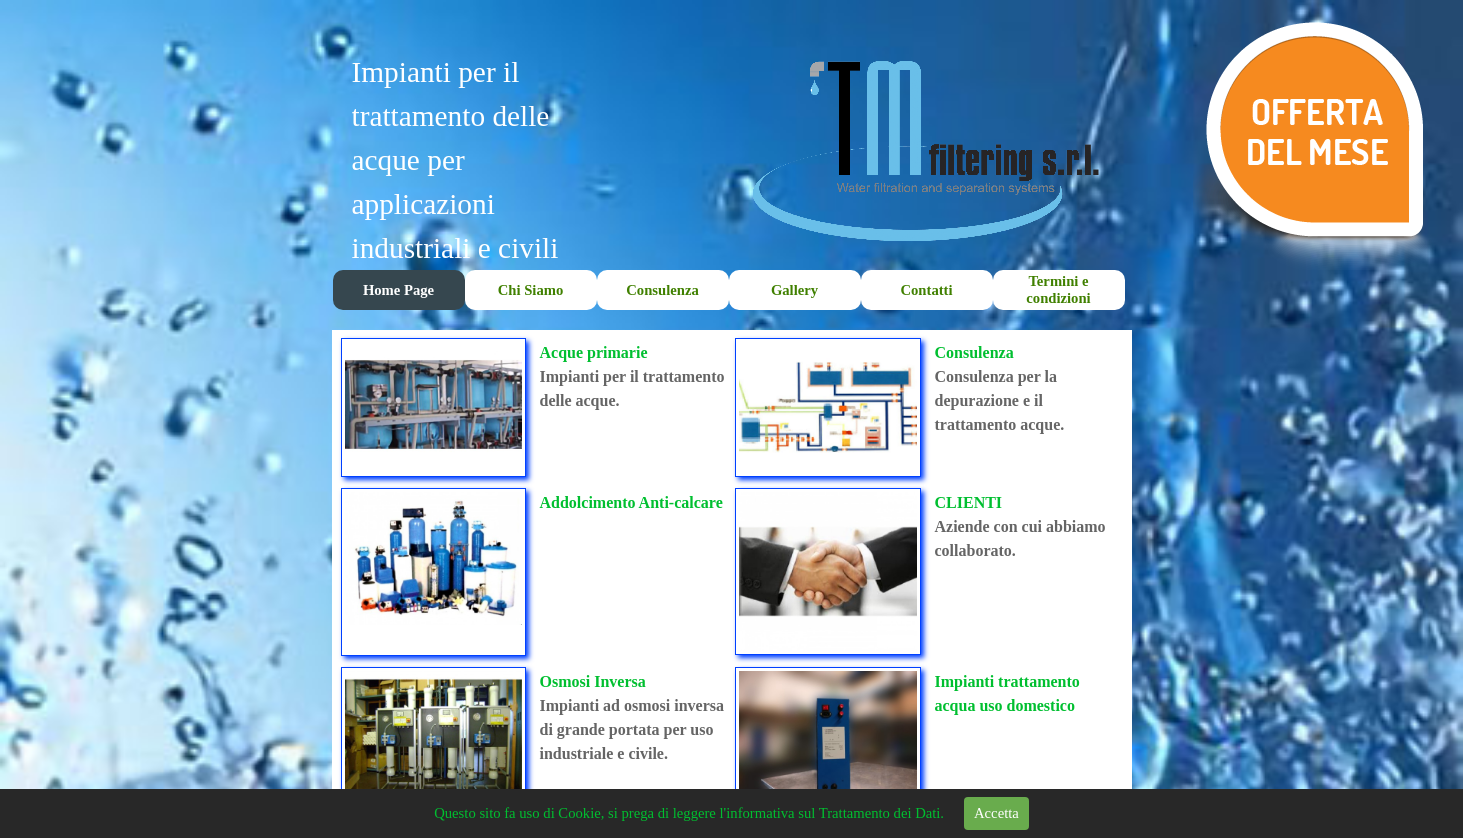 The width and height of the screenshot is (1463, 838). What do you see at coordinates (398, 290) in the screenshot?
I see `Home Page` at bounding box center [398, 290].